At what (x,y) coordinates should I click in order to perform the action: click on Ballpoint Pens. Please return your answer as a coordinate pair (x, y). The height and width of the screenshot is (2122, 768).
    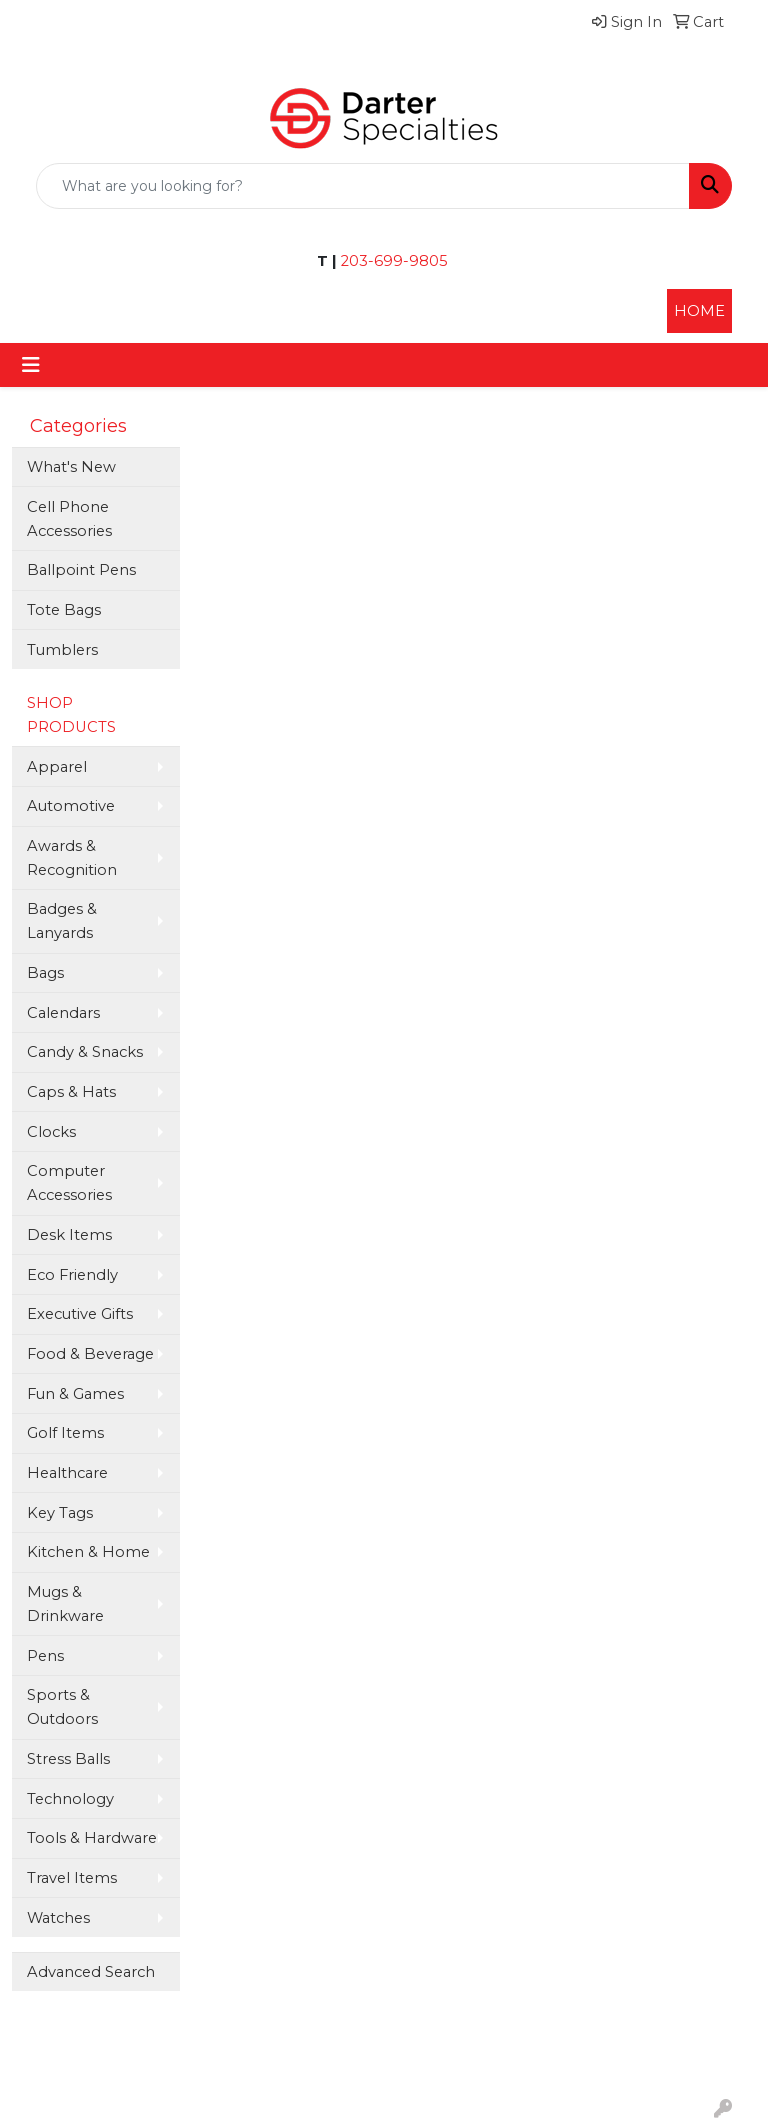
    Looking at the image, I should click on (81, 570).